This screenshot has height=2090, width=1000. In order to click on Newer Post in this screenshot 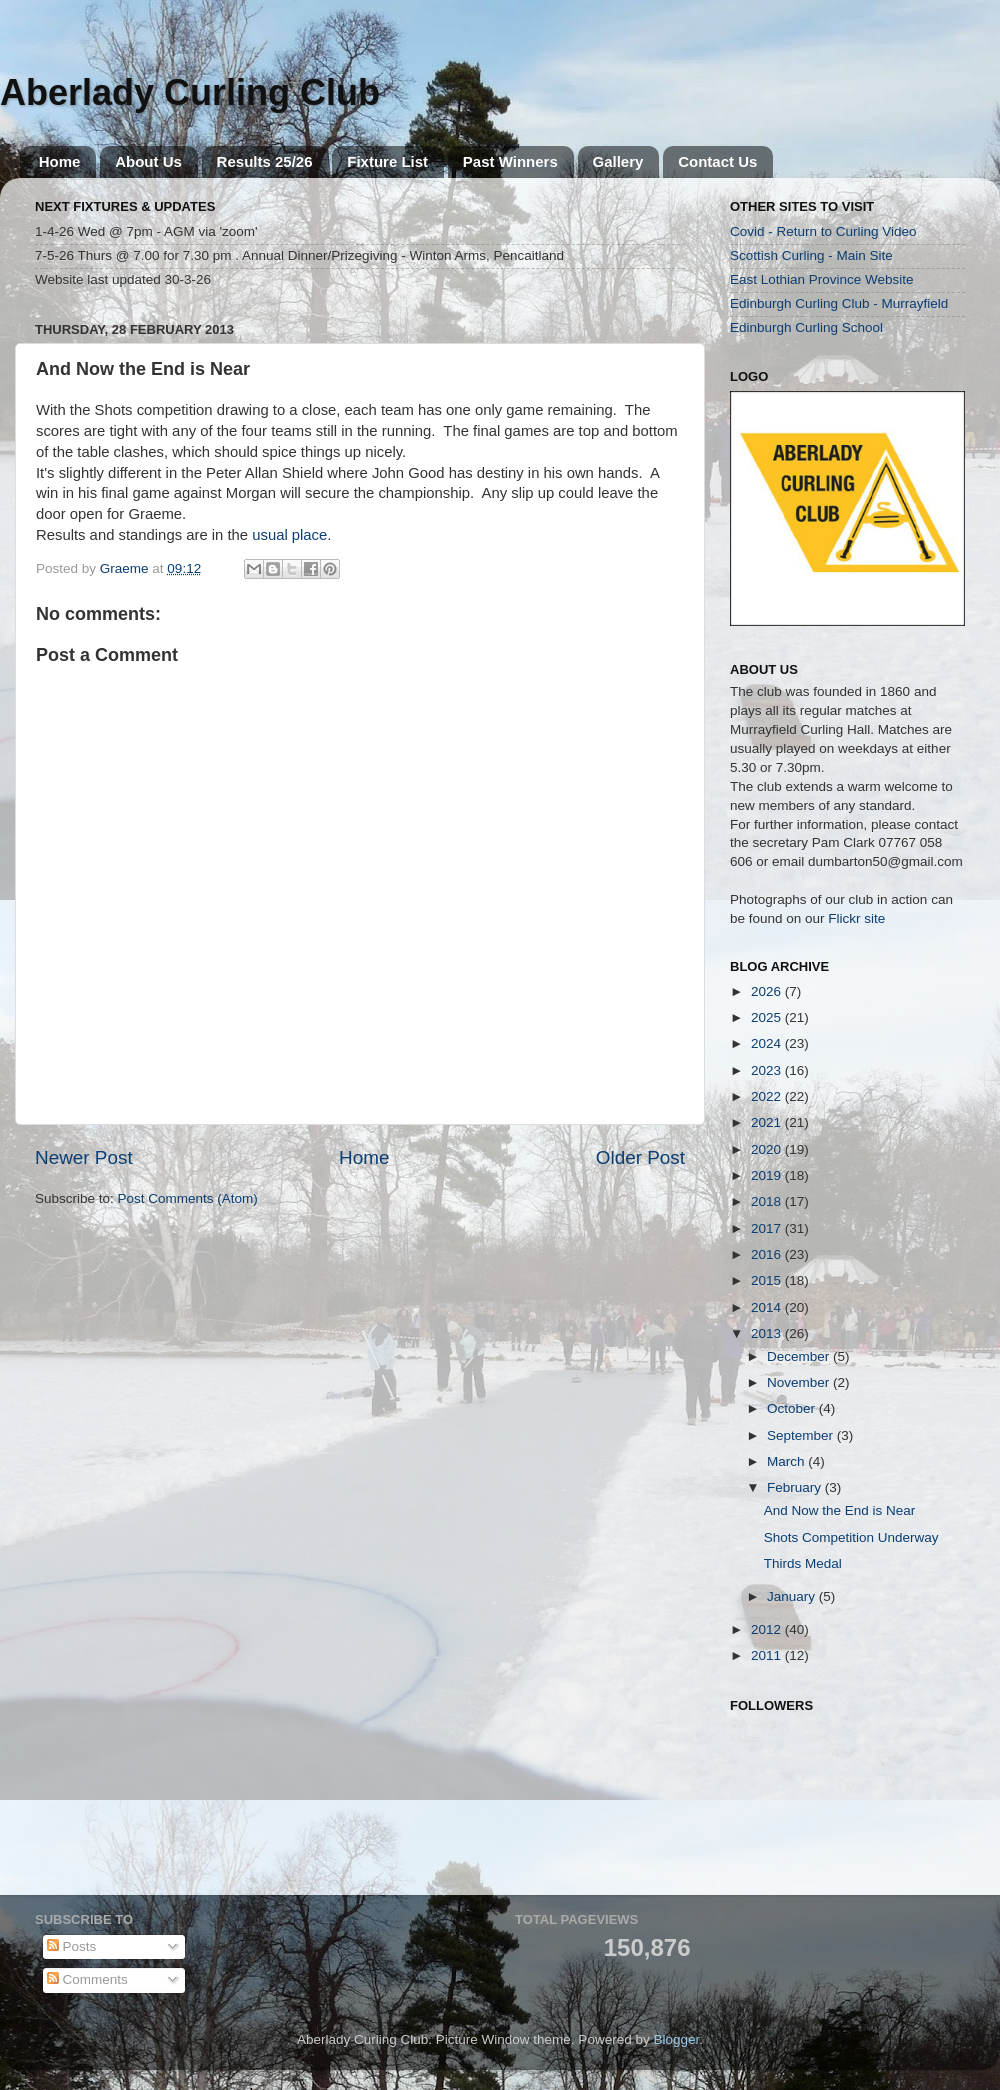, I will do `click(84, 1157)`.